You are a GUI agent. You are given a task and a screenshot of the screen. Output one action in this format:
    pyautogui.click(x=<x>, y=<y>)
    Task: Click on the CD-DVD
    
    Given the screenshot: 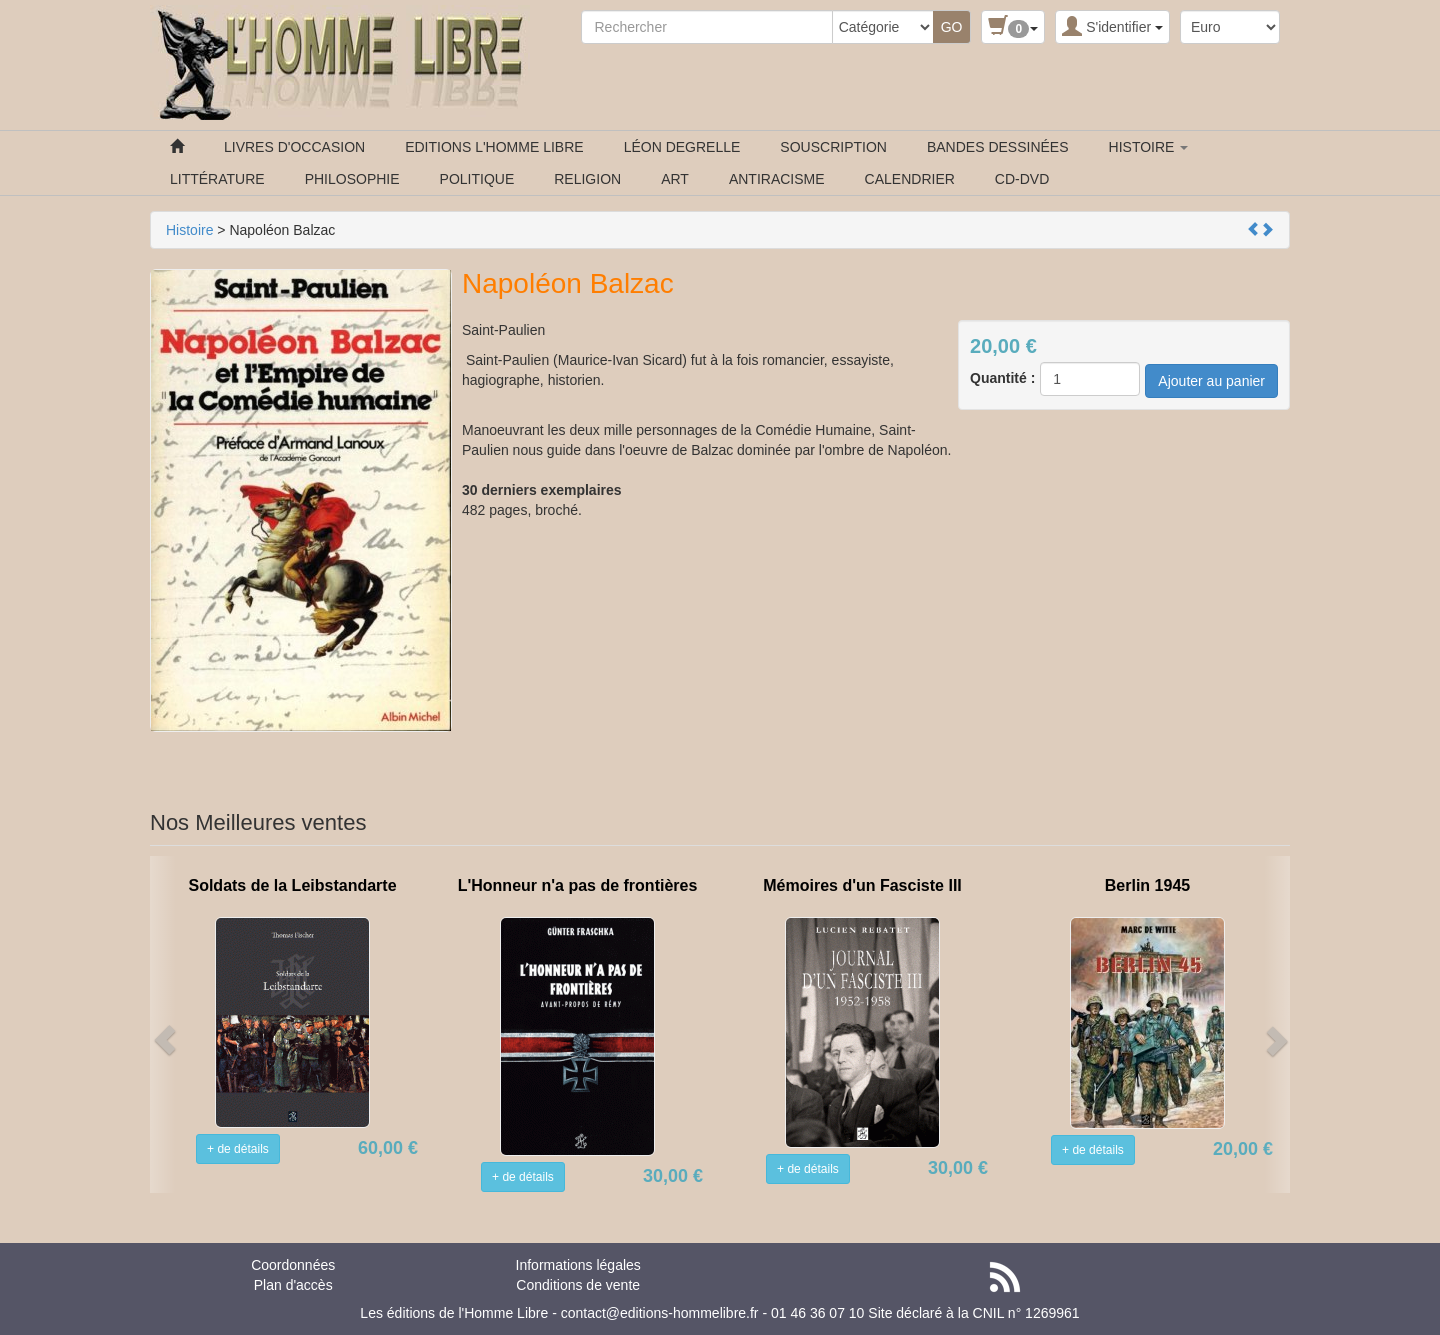 What is the action you would take?
    pyautogui.click(x=1022, y=179)
    